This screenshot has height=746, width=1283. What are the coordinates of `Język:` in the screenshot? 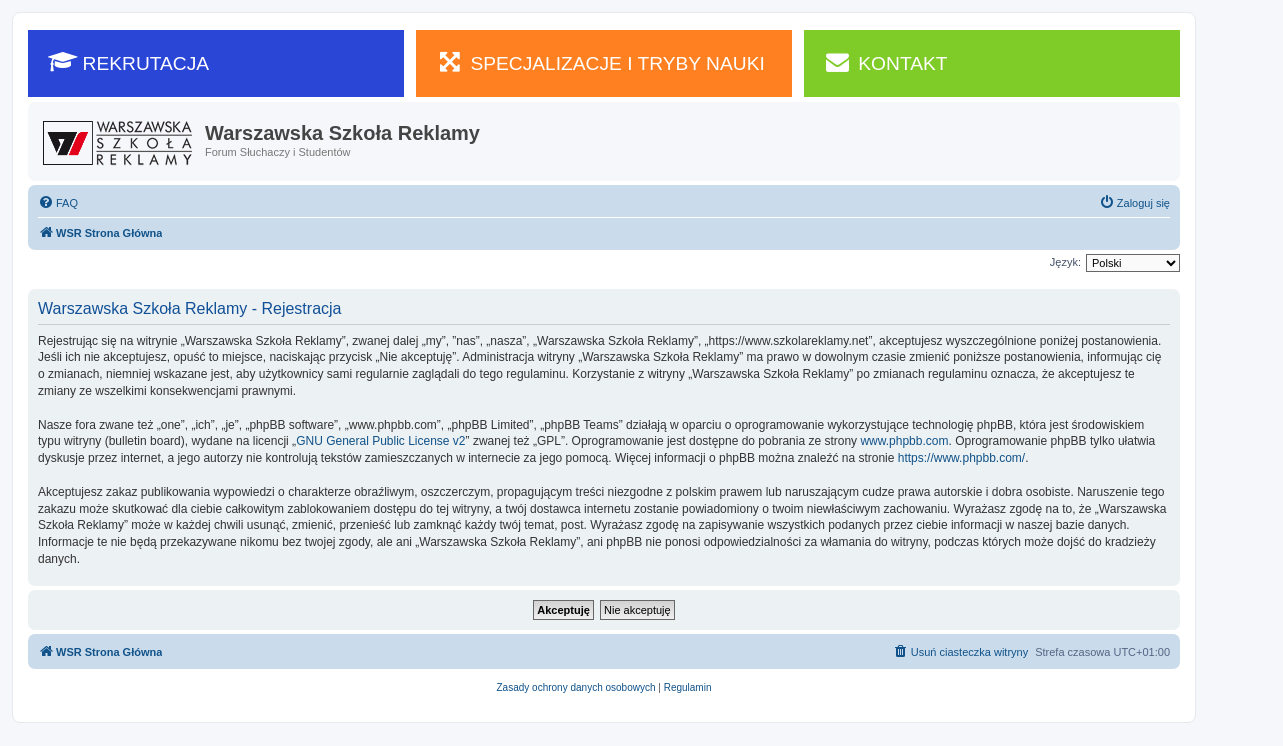 It's located at (1065, 262).